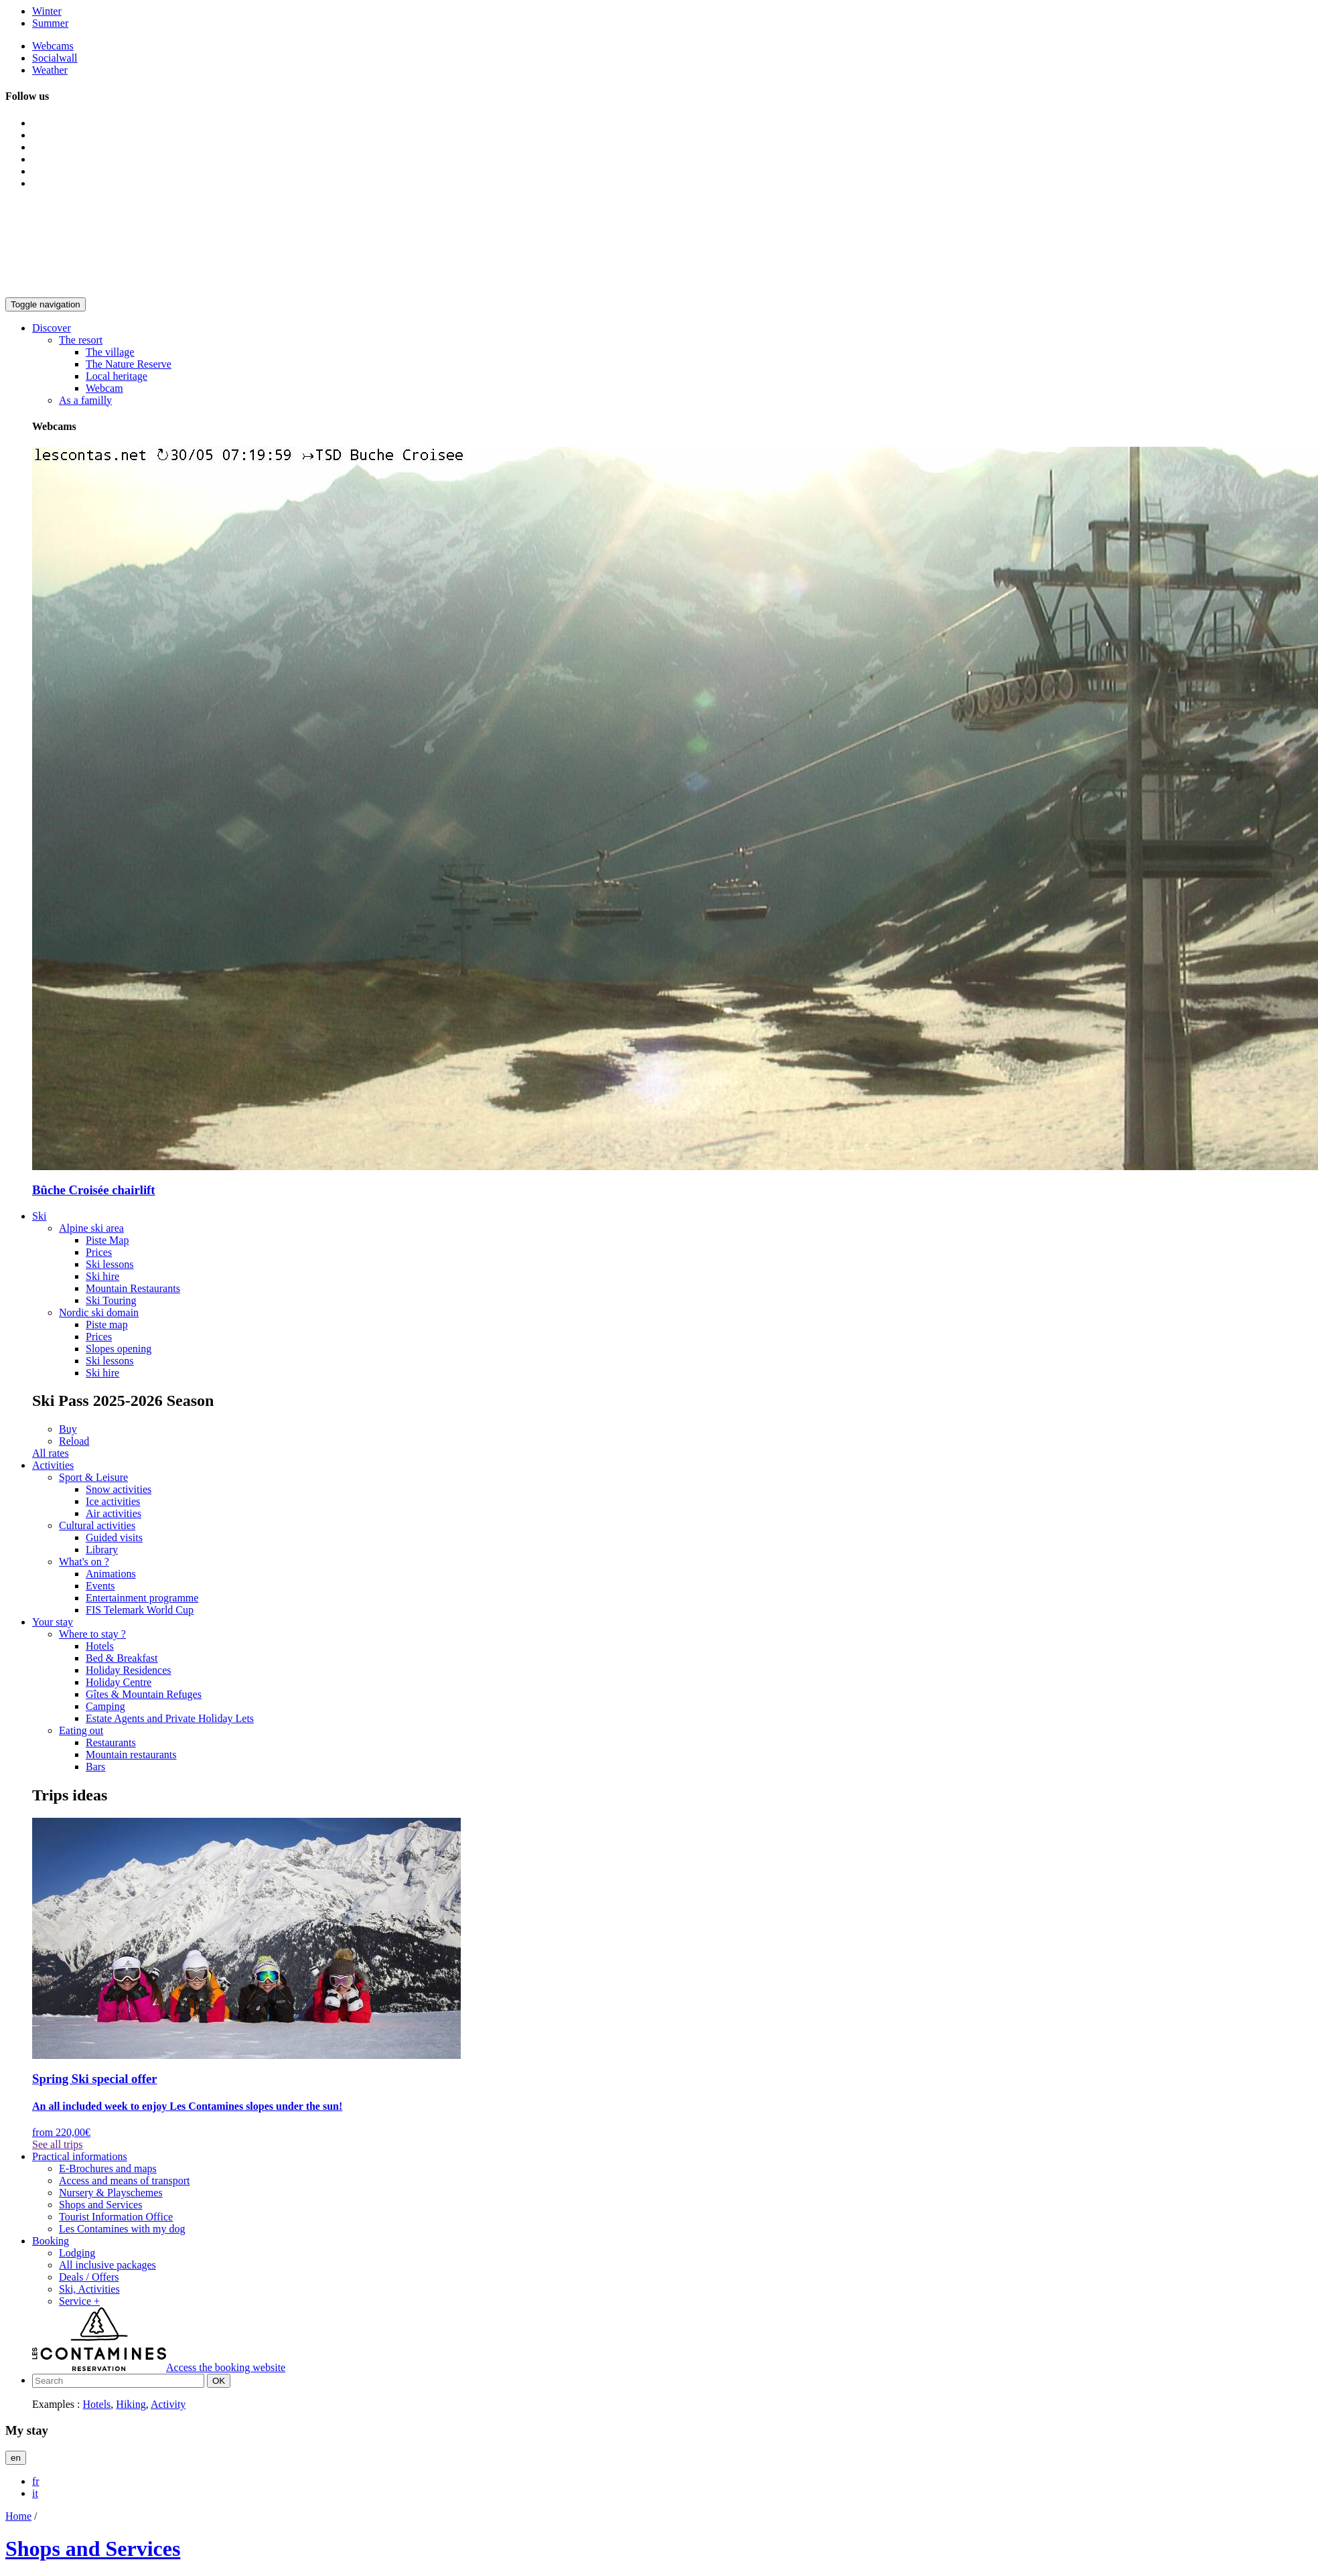  I want to click on Ski hire, so click(102, 1276).